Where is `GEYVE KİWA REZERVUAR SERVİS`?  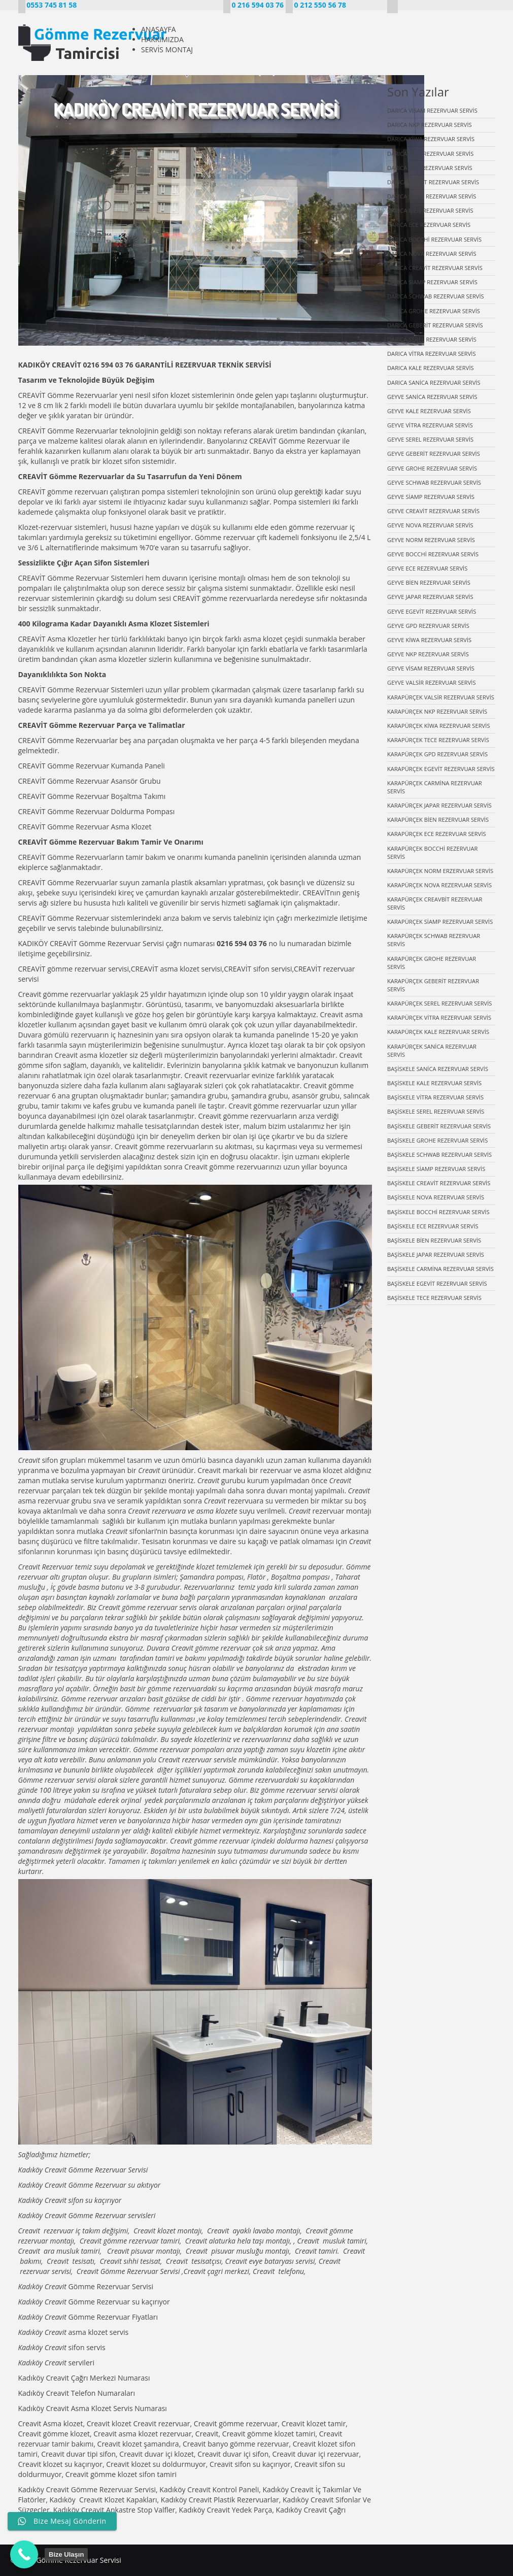
GEYVE KİWA REZERVUAR SERVİS is located at coordinates (429, 640).